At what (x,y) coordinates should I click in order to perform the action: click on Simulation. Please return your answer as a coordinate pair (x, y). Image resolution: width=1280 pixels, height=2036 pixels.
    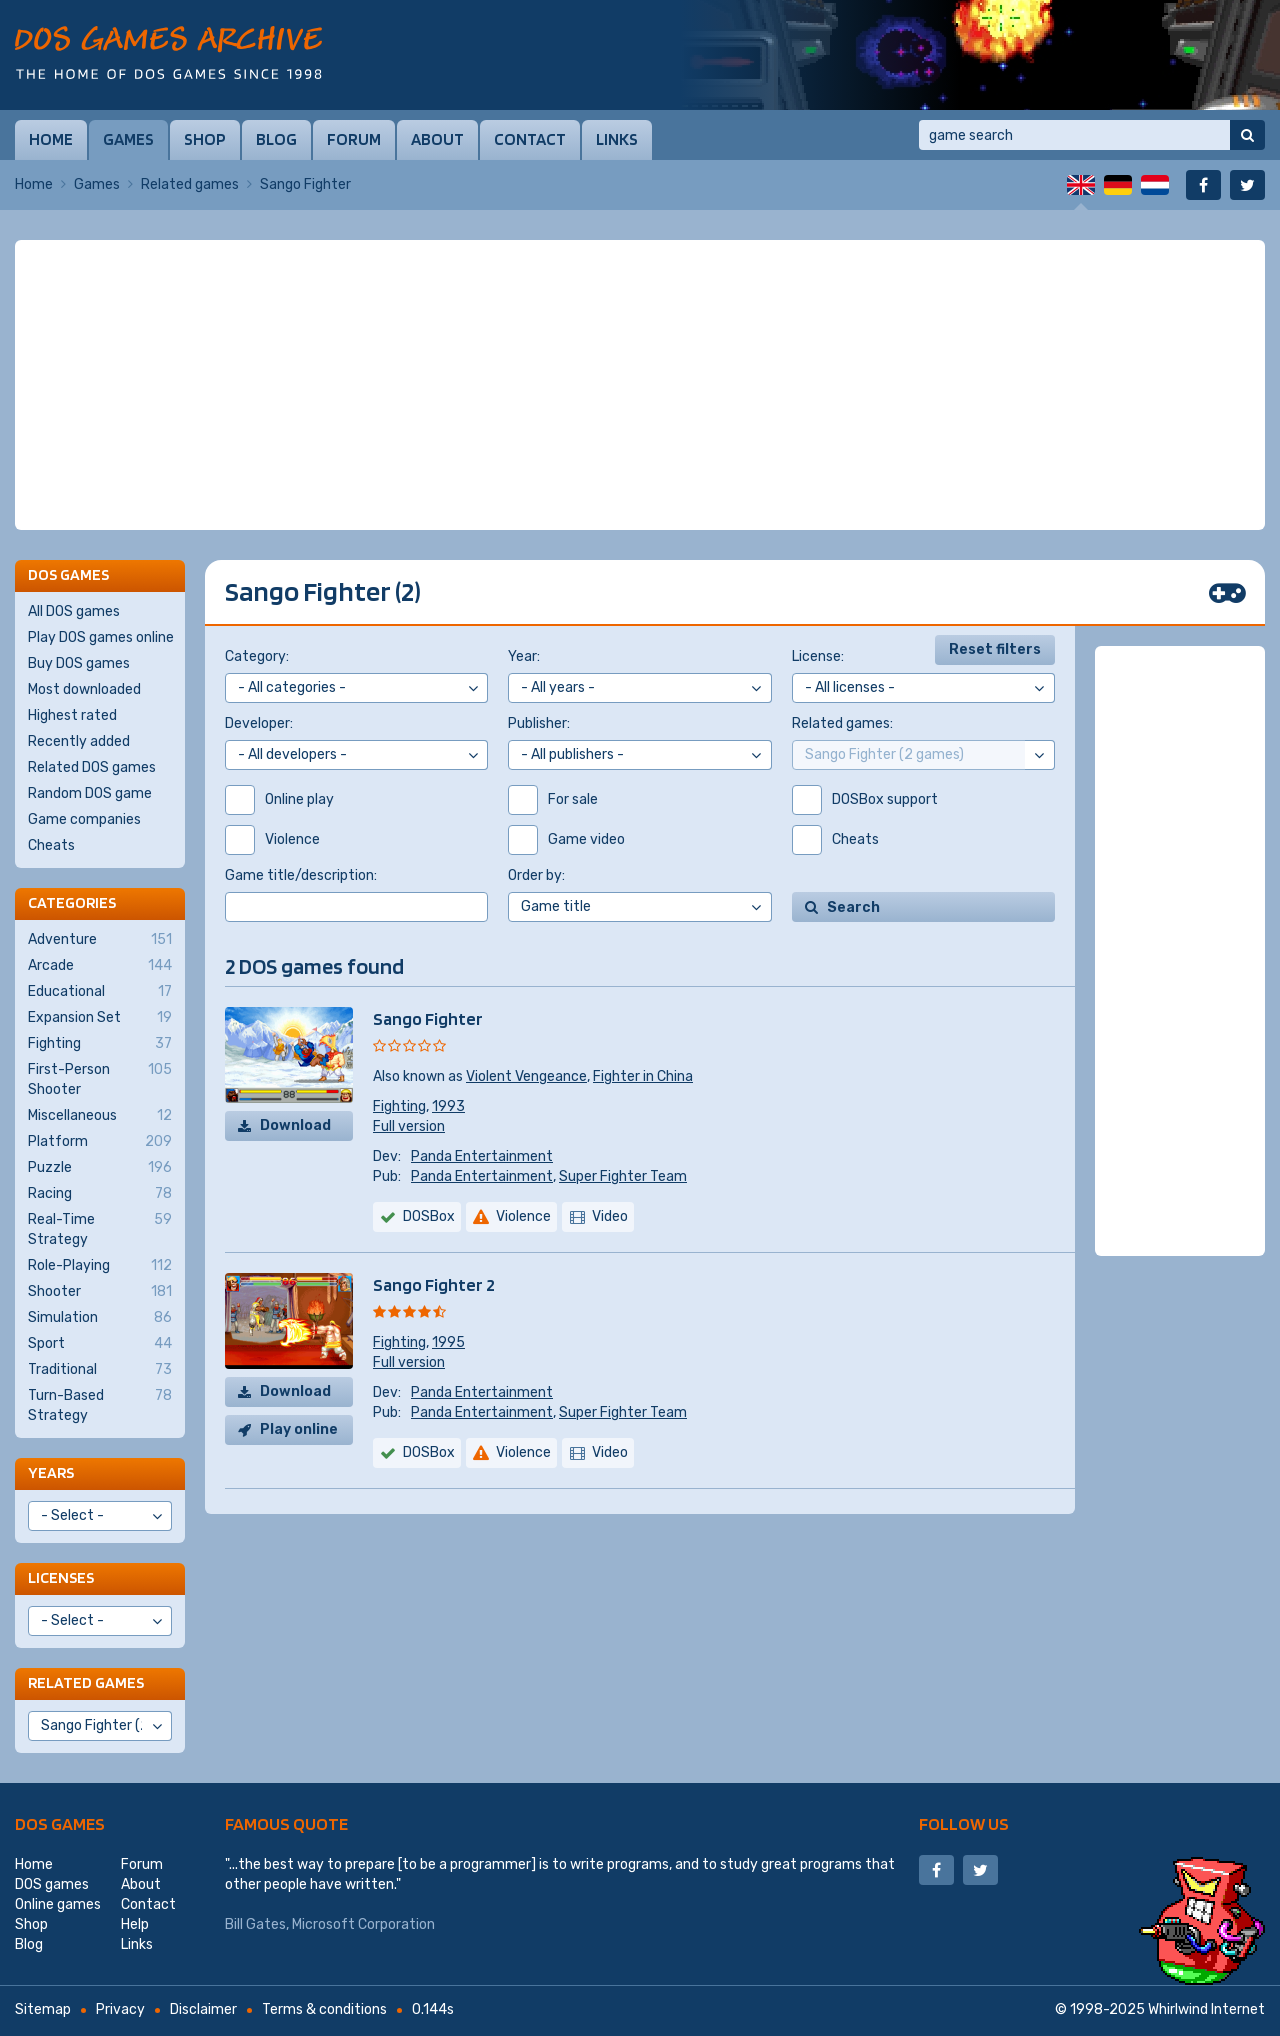
    Looking at the image, I should click on (100, 1318).